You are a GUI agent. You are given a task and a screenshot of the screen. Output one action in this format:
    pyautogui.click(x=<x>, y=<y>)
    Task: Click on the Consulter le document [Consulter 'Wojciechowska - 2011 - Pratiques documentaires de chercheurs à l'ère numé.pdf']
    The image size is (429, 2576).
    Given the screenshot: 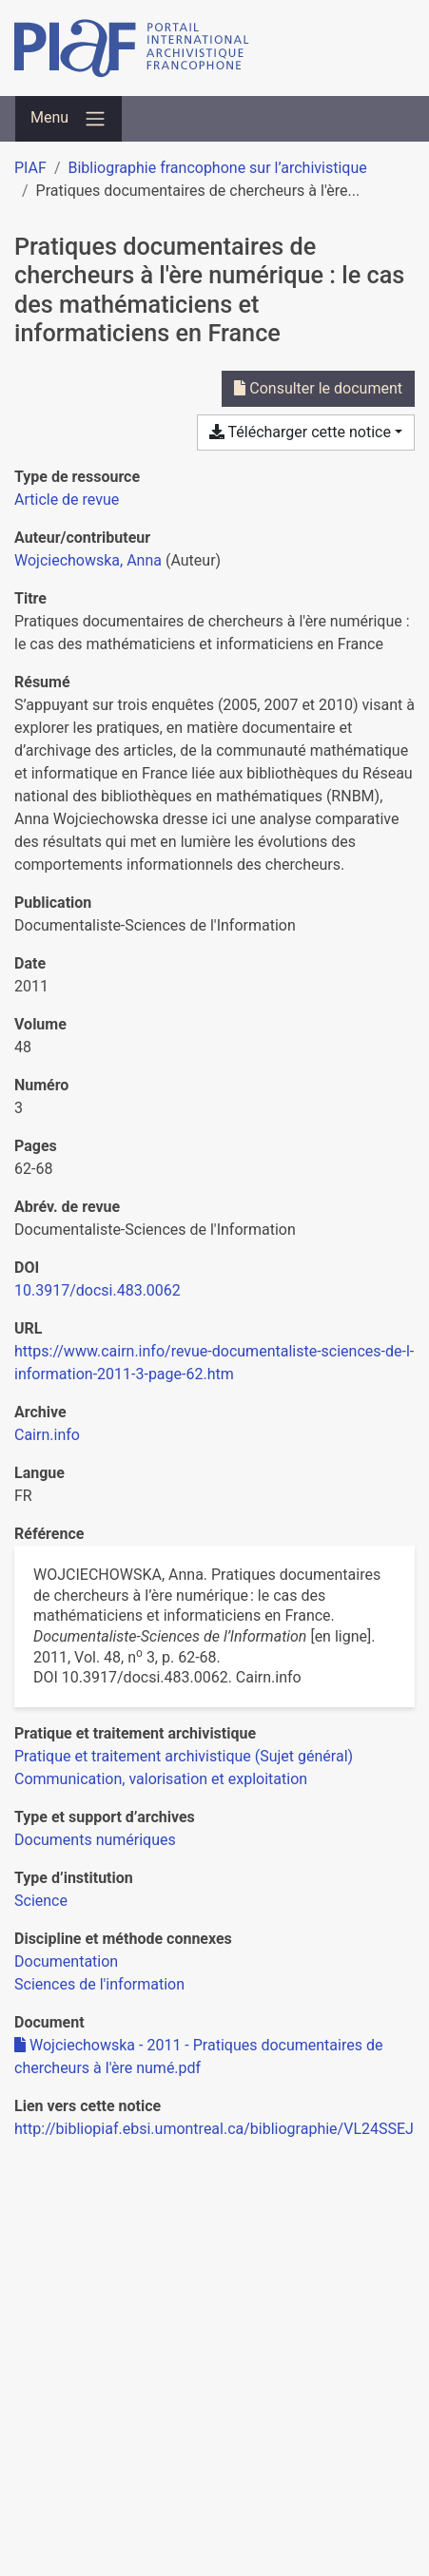 What is the action you would take?
    pyautogui.click(x=318, y=388)
    